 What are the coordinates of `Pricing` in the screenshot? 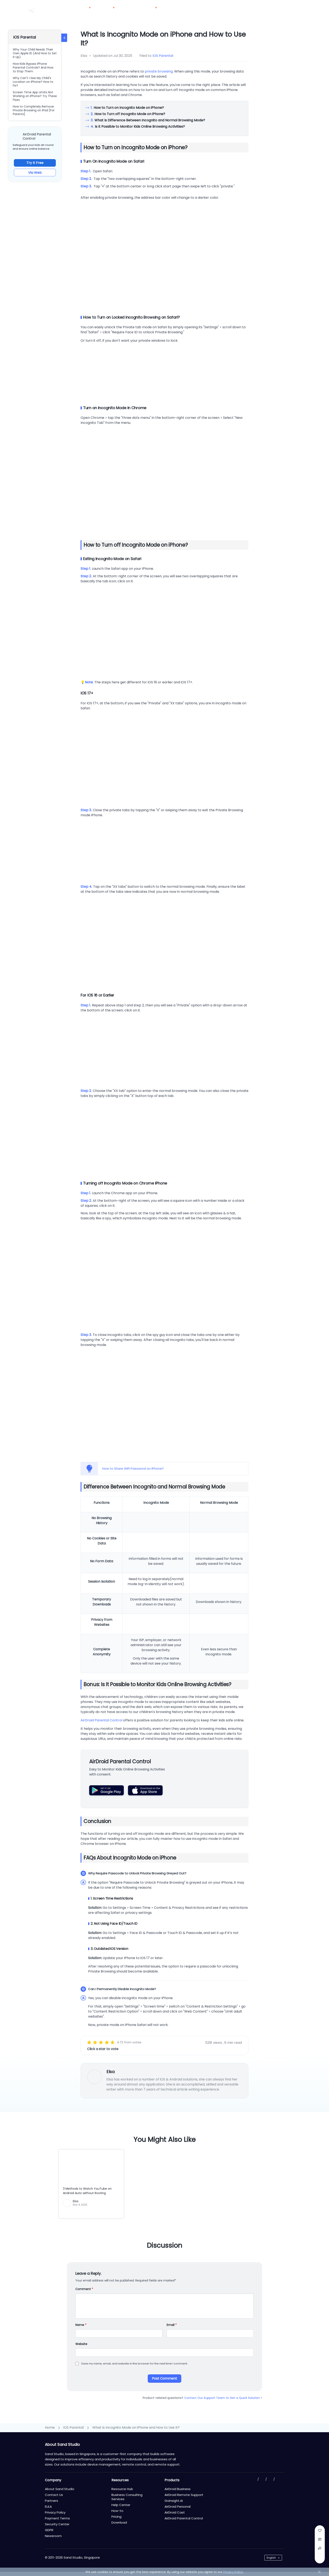 It's located at (129, 10).